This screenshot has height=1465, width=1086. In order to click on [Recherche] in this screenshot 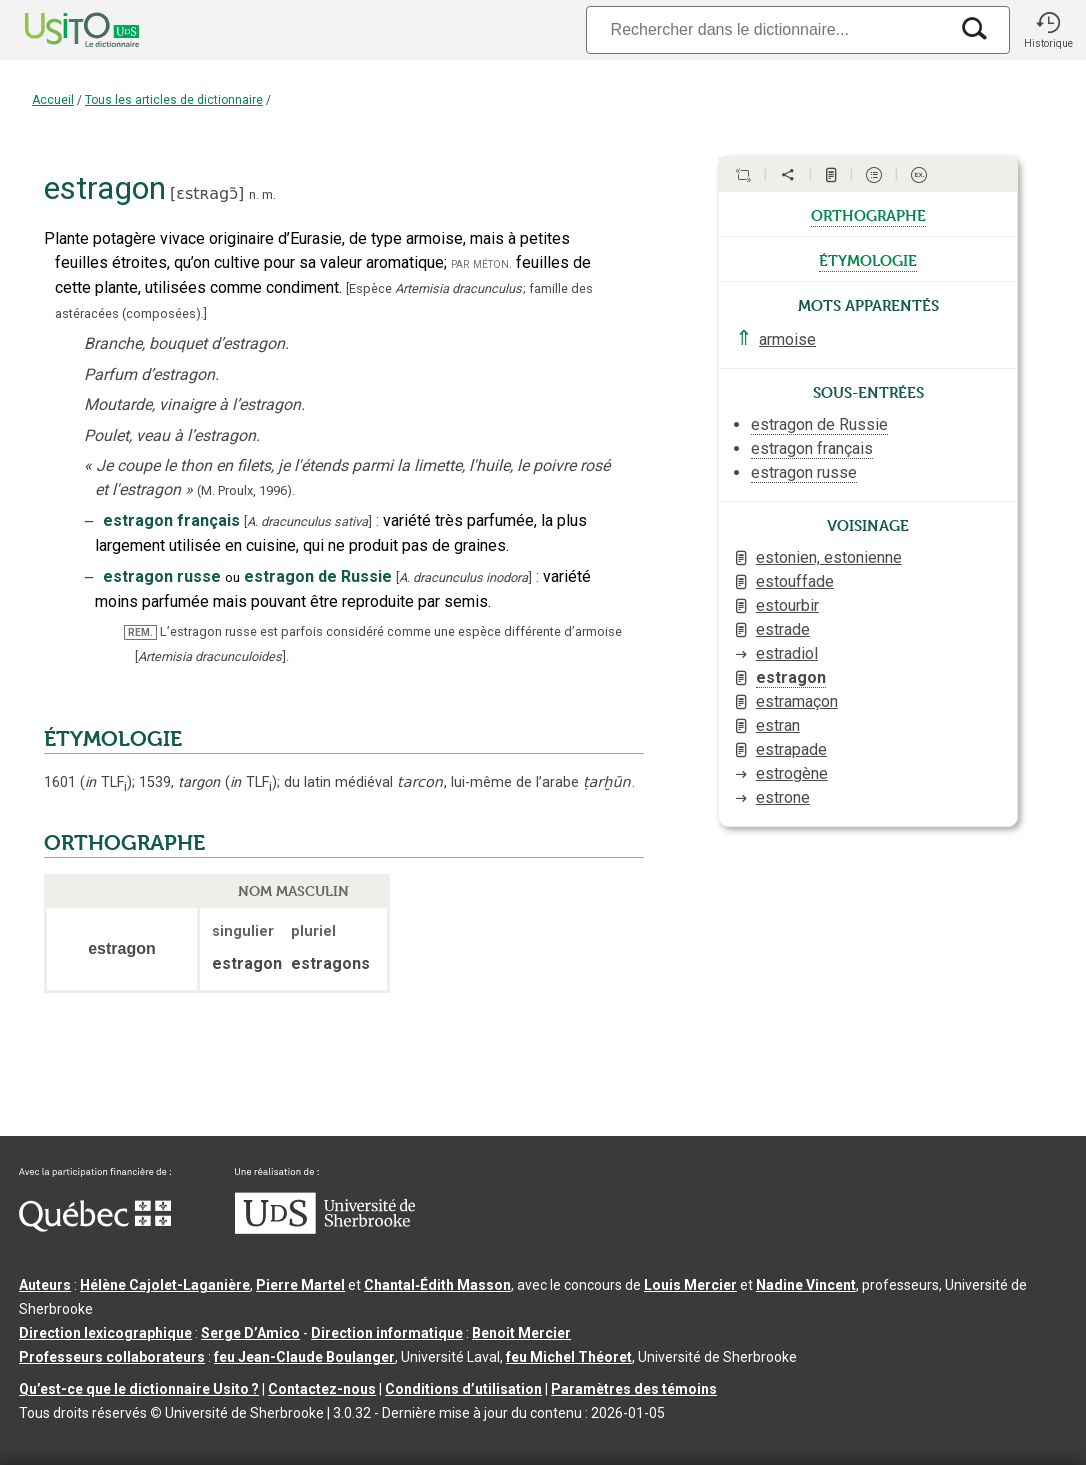, I will do `click(767, 29)`.